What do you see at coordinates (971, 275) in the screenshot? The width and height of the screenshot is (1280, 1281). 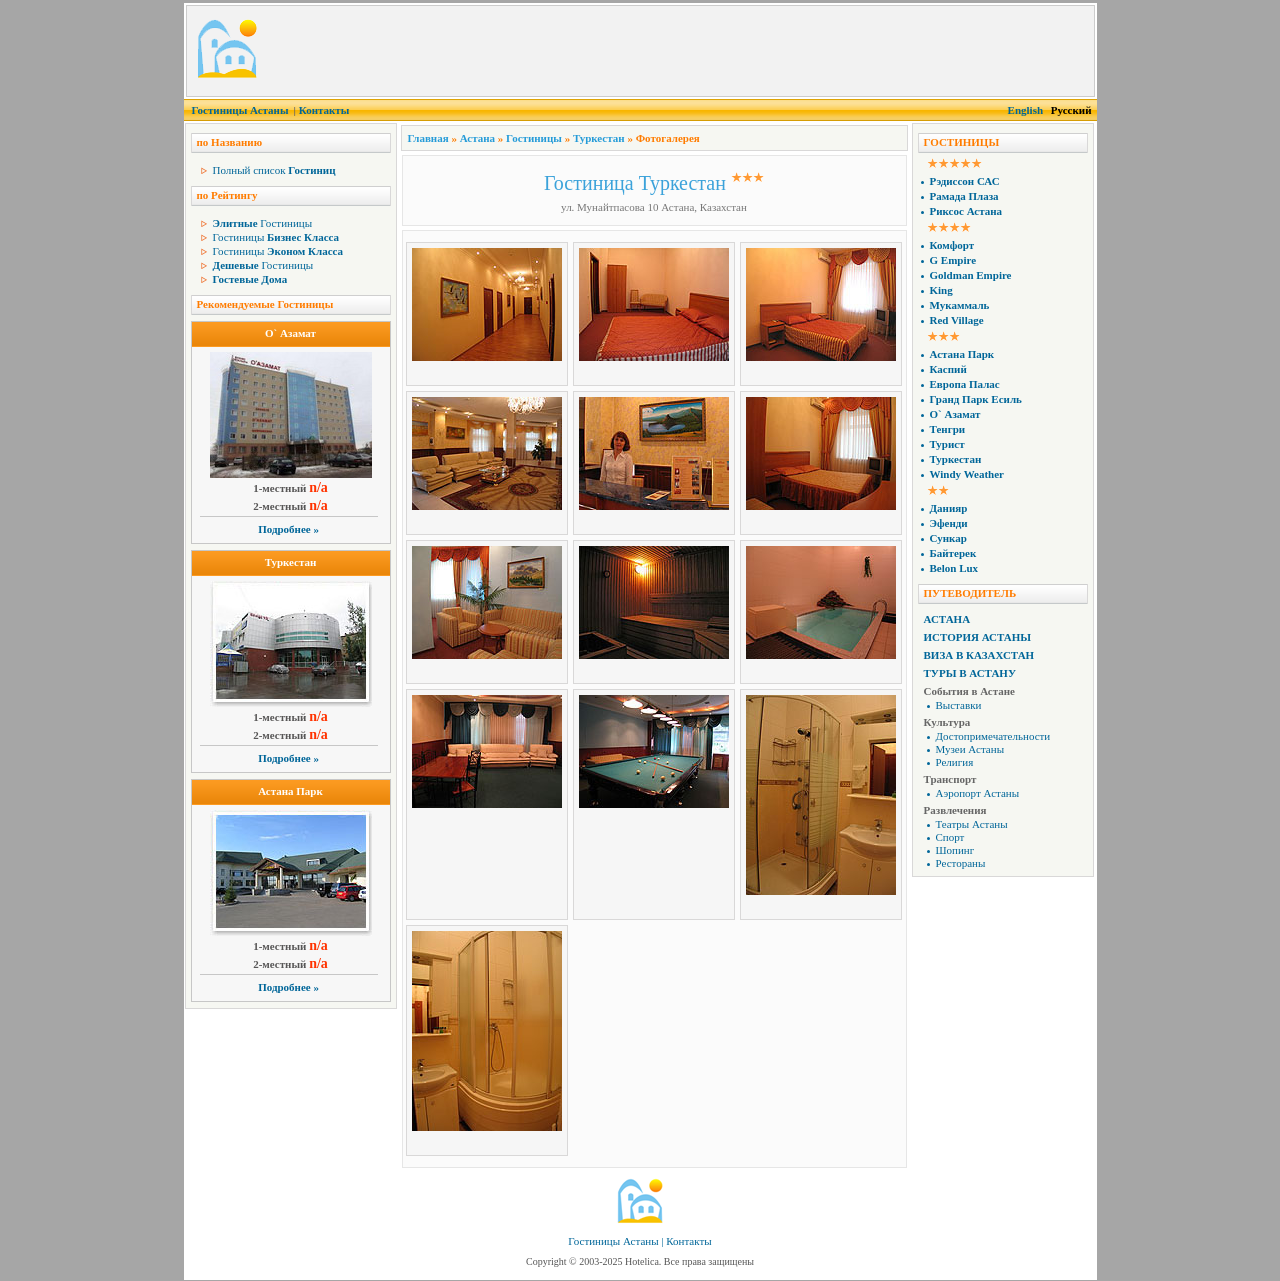 I see `Goldman Empire` at bounding box center [971, 275].